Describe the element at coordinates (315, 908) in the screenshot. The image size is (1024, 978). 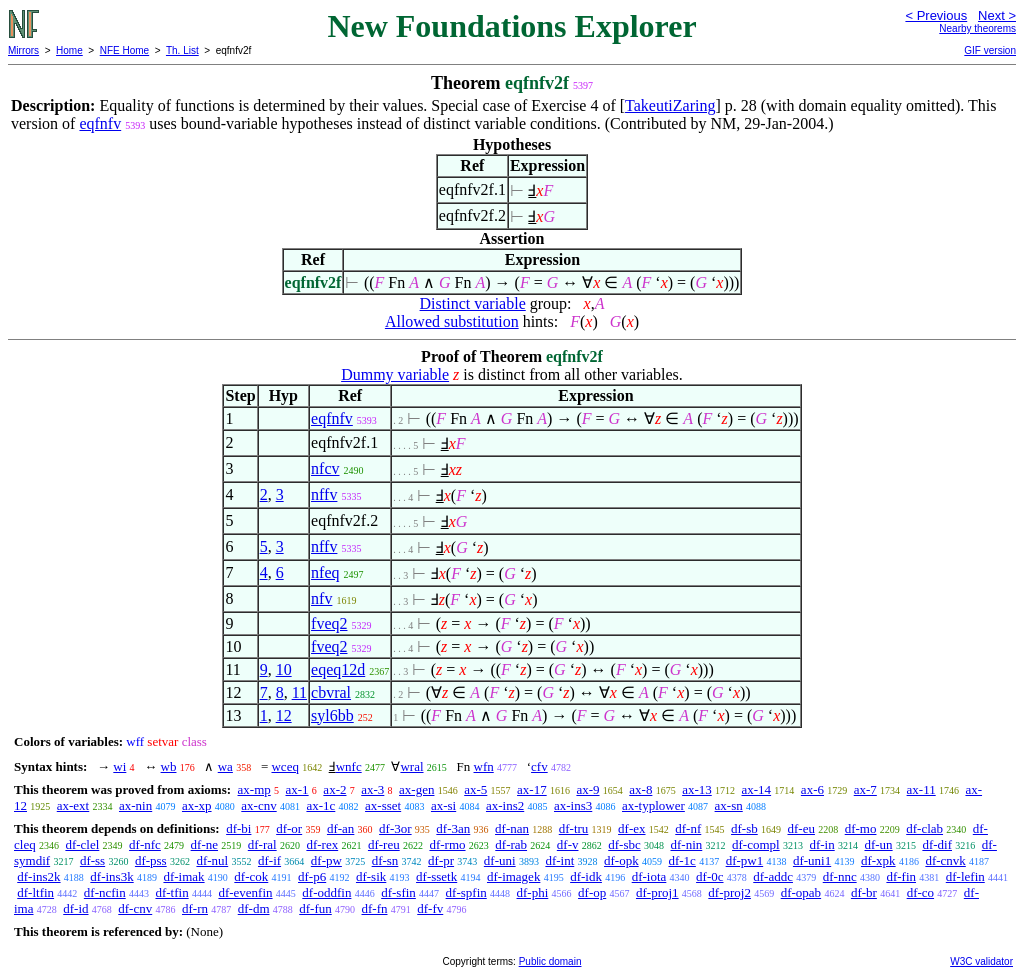
I see `df-fun` at that location.